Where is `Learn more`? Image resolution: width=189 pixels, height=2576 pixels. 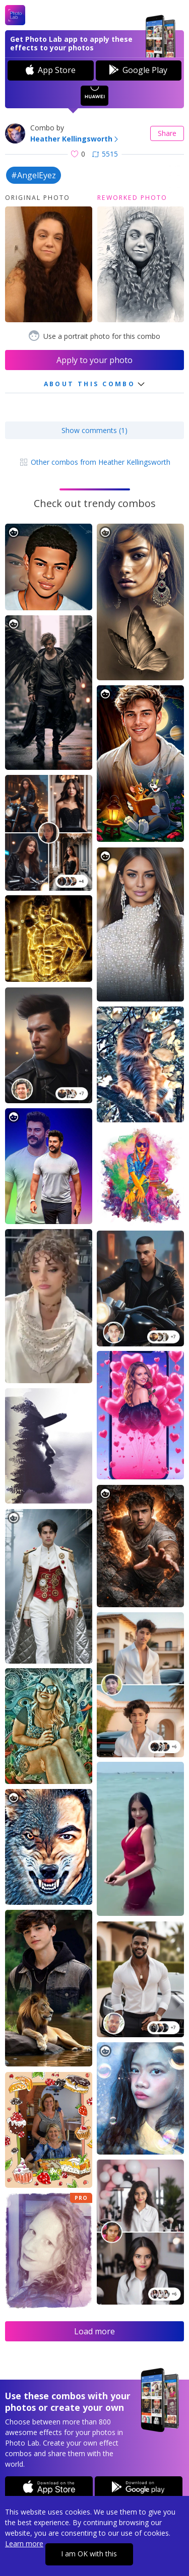 Learn more is located at coordinates (24, 2543).